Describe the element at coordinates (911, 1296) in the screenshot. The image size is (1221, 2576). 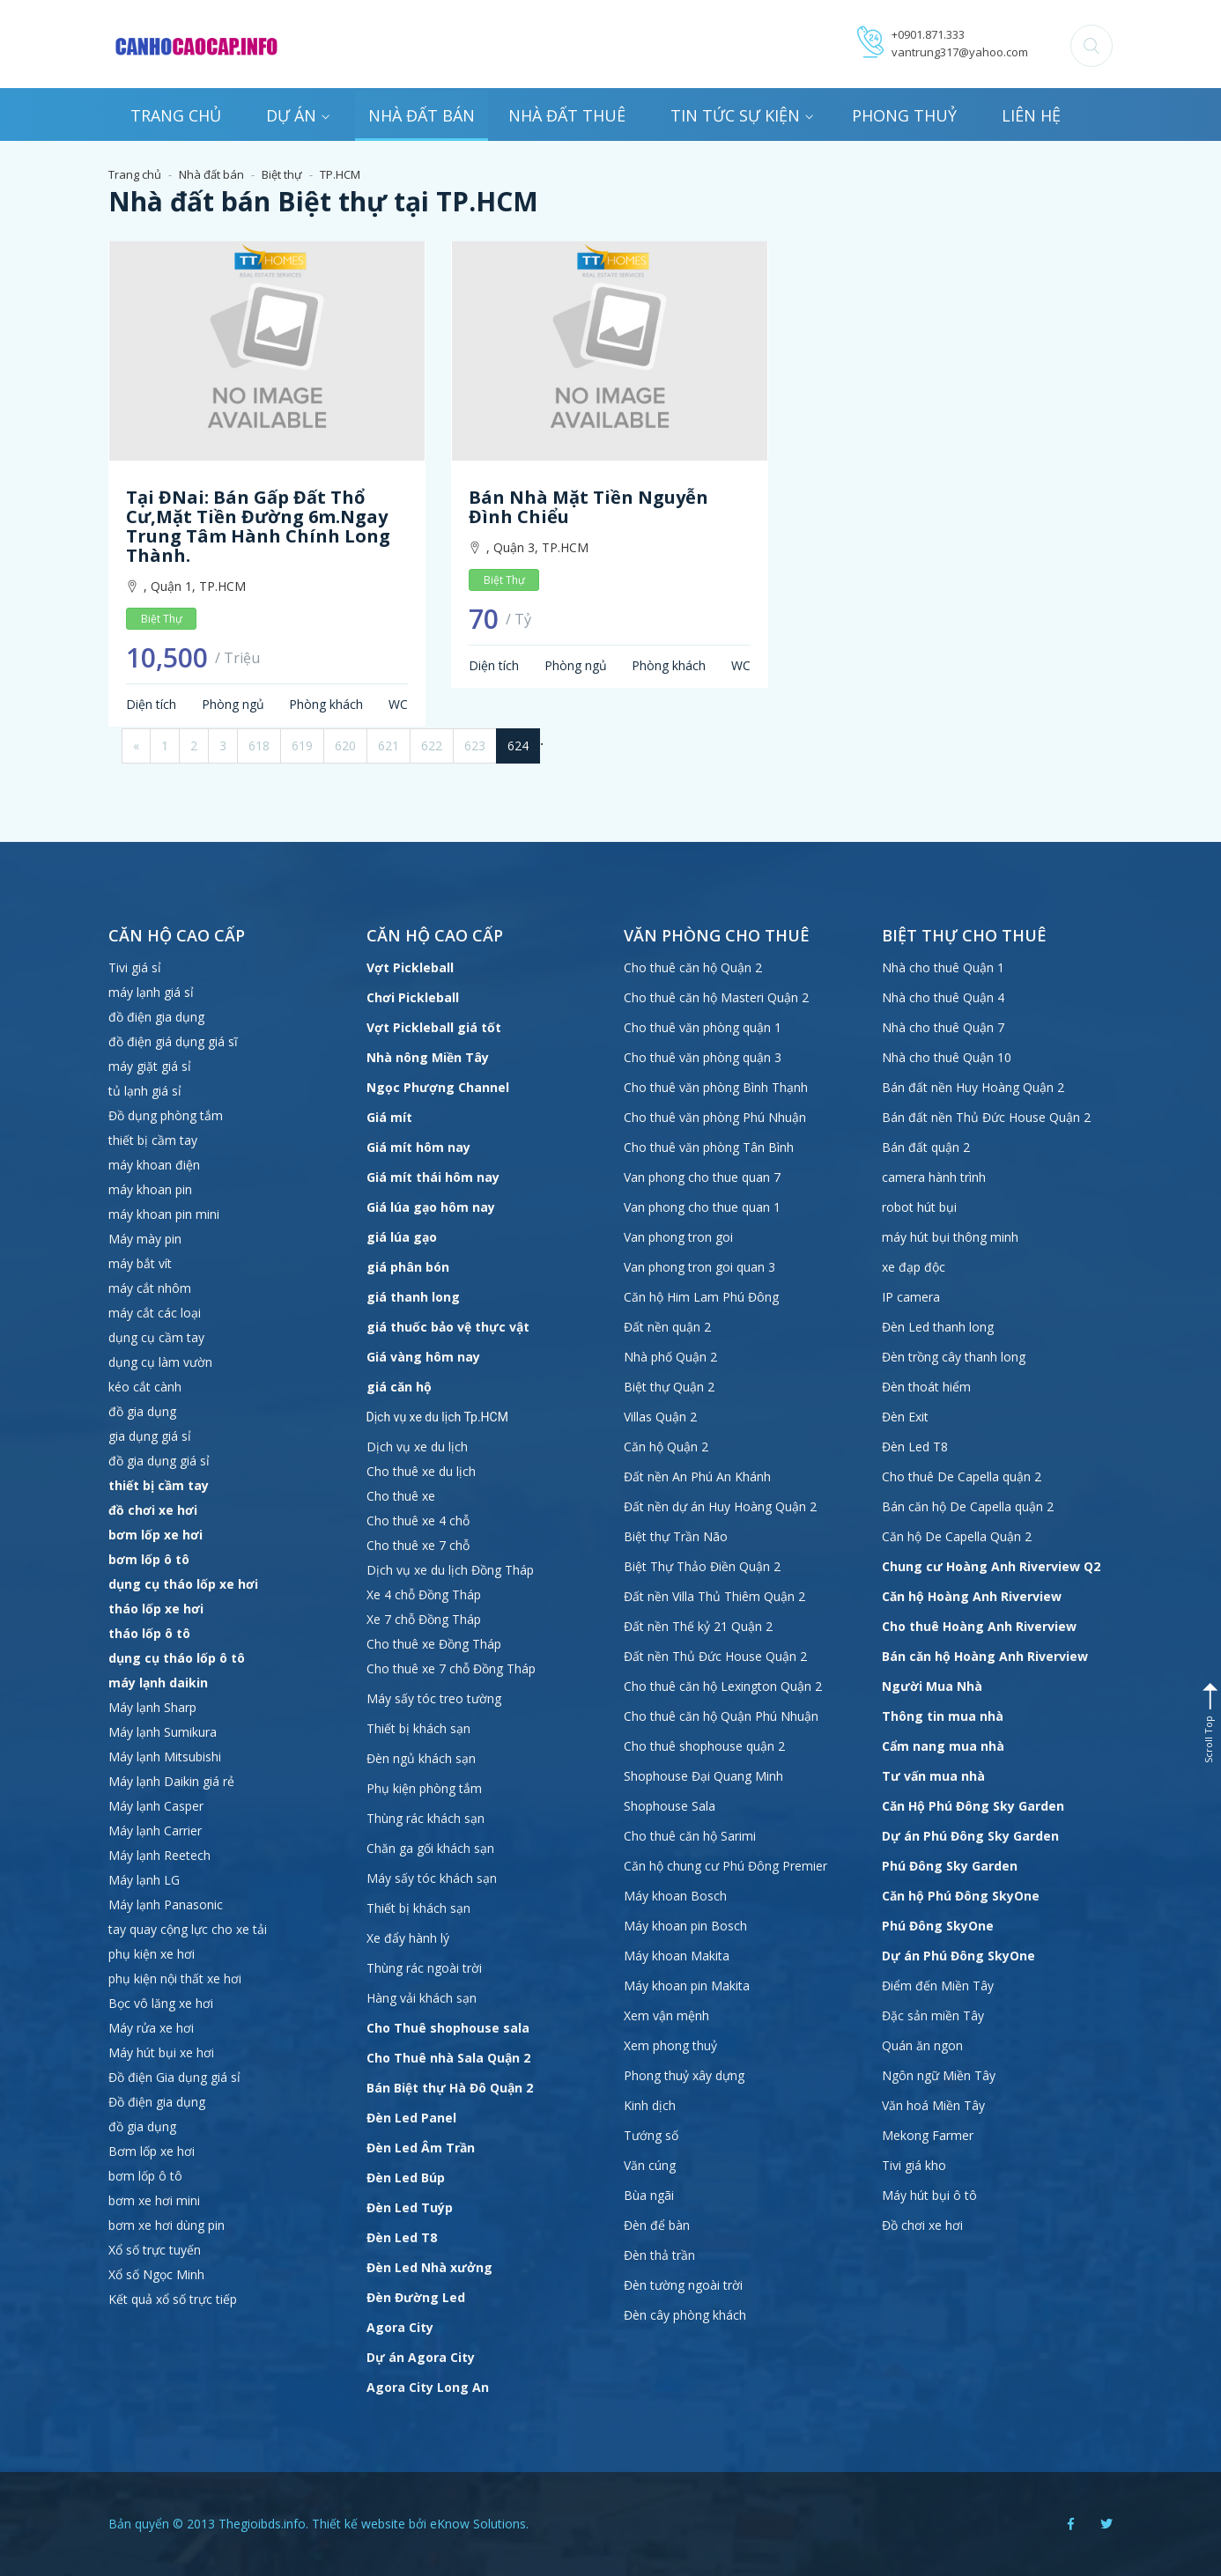
I see `IP camera` at that location.